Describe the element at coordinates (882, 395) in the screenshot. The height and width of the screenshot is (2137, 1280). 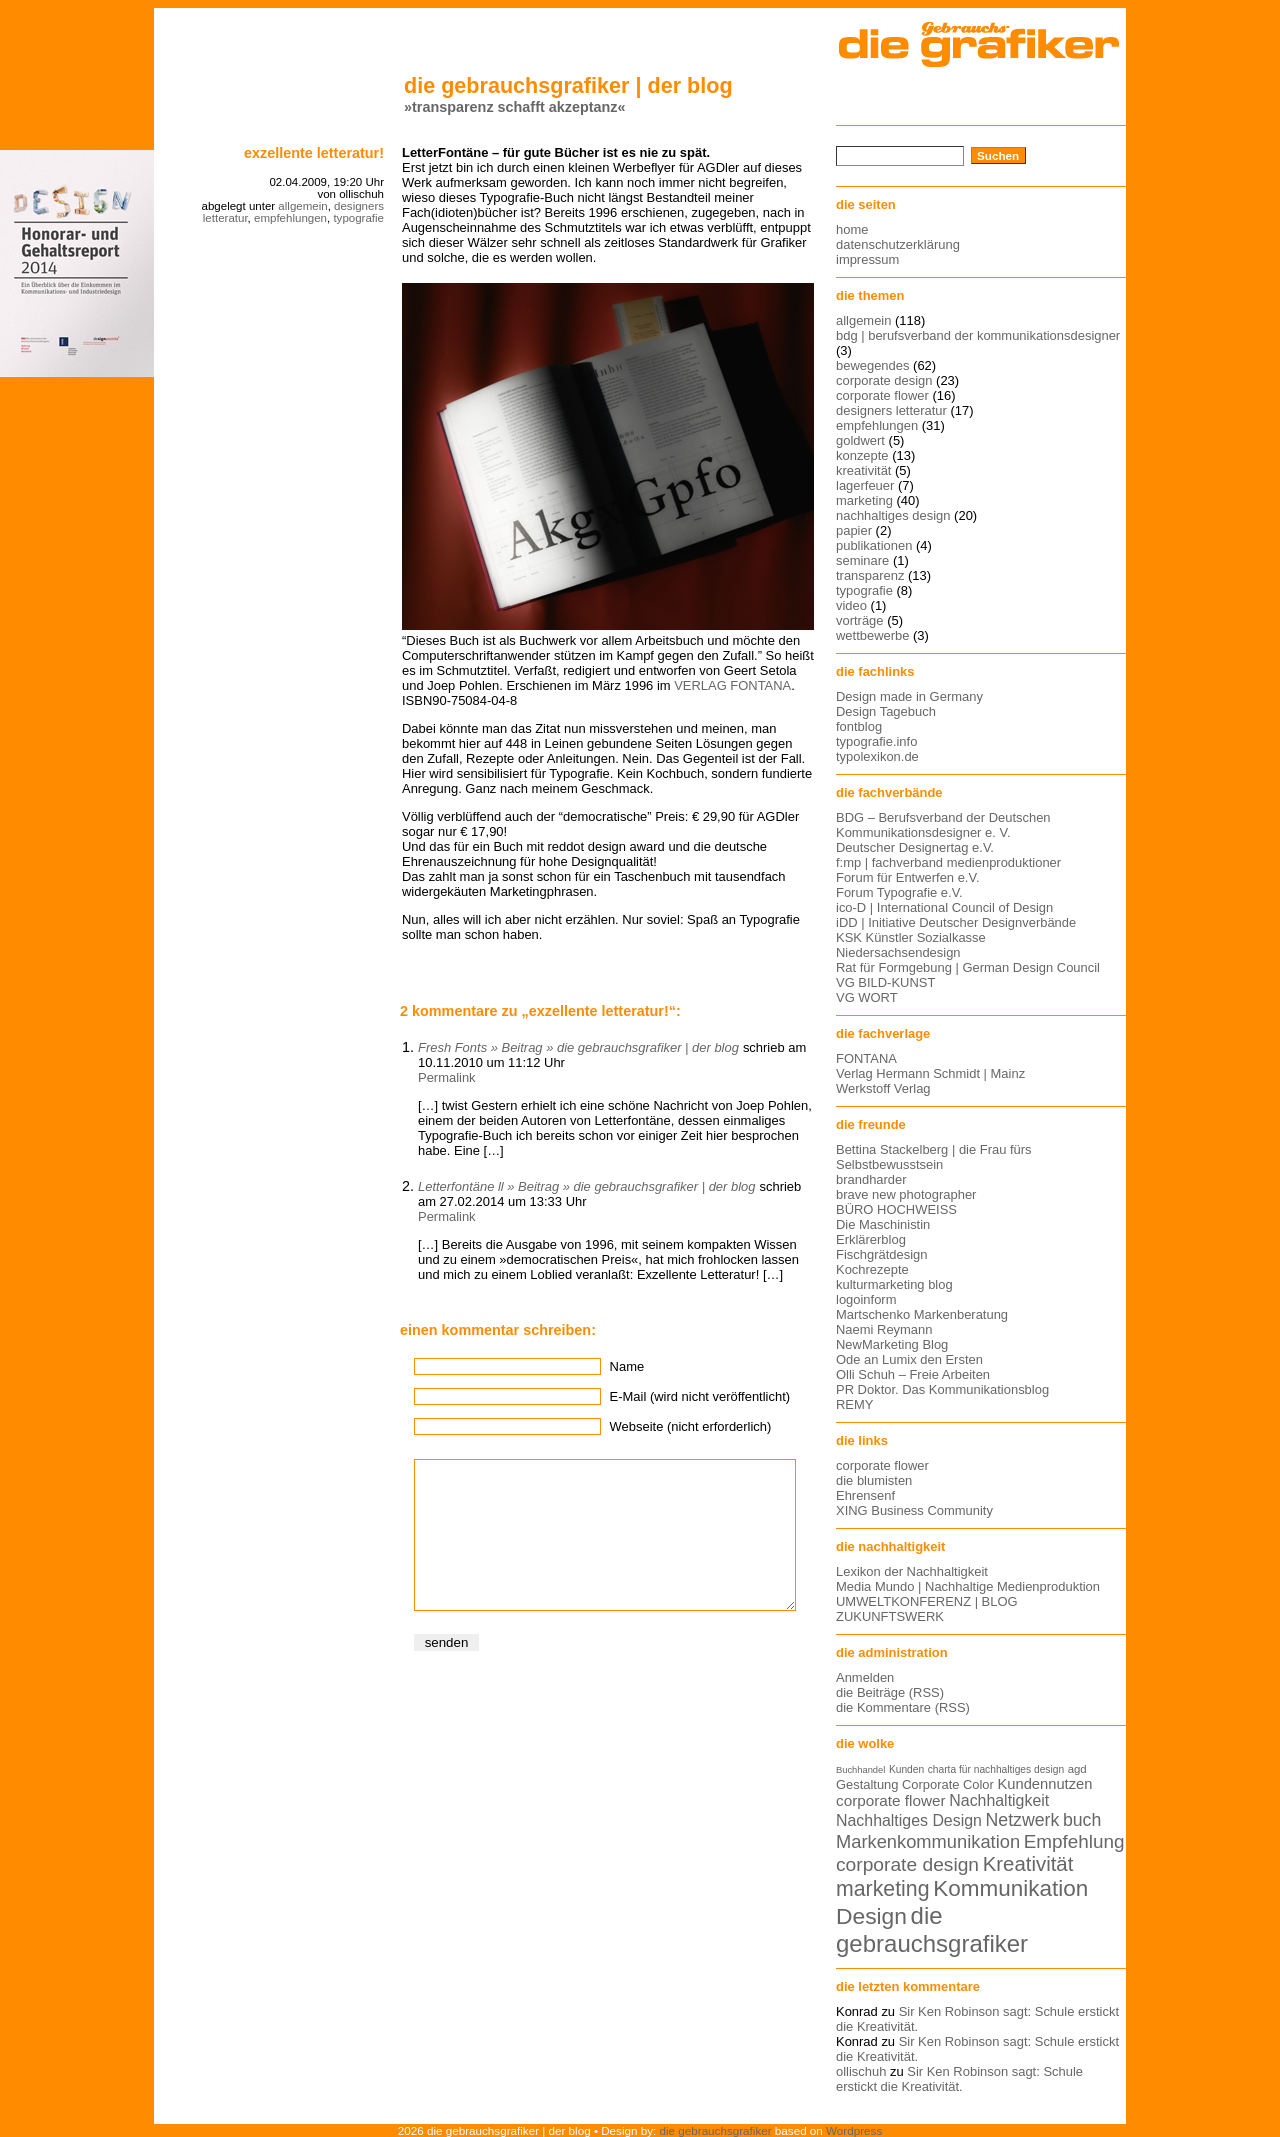
I see `corporate flower` at that location.